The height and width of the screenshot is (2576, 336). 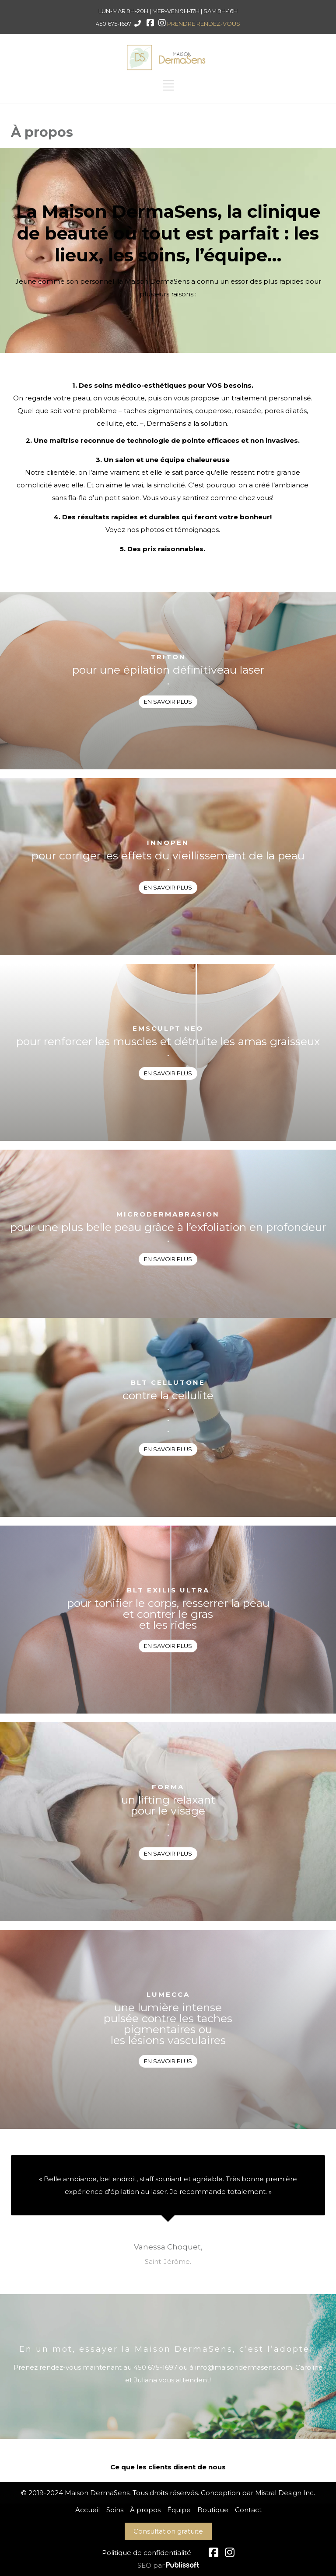 I want to click on Politique de confidentialité, so click(x=146, y=2552).